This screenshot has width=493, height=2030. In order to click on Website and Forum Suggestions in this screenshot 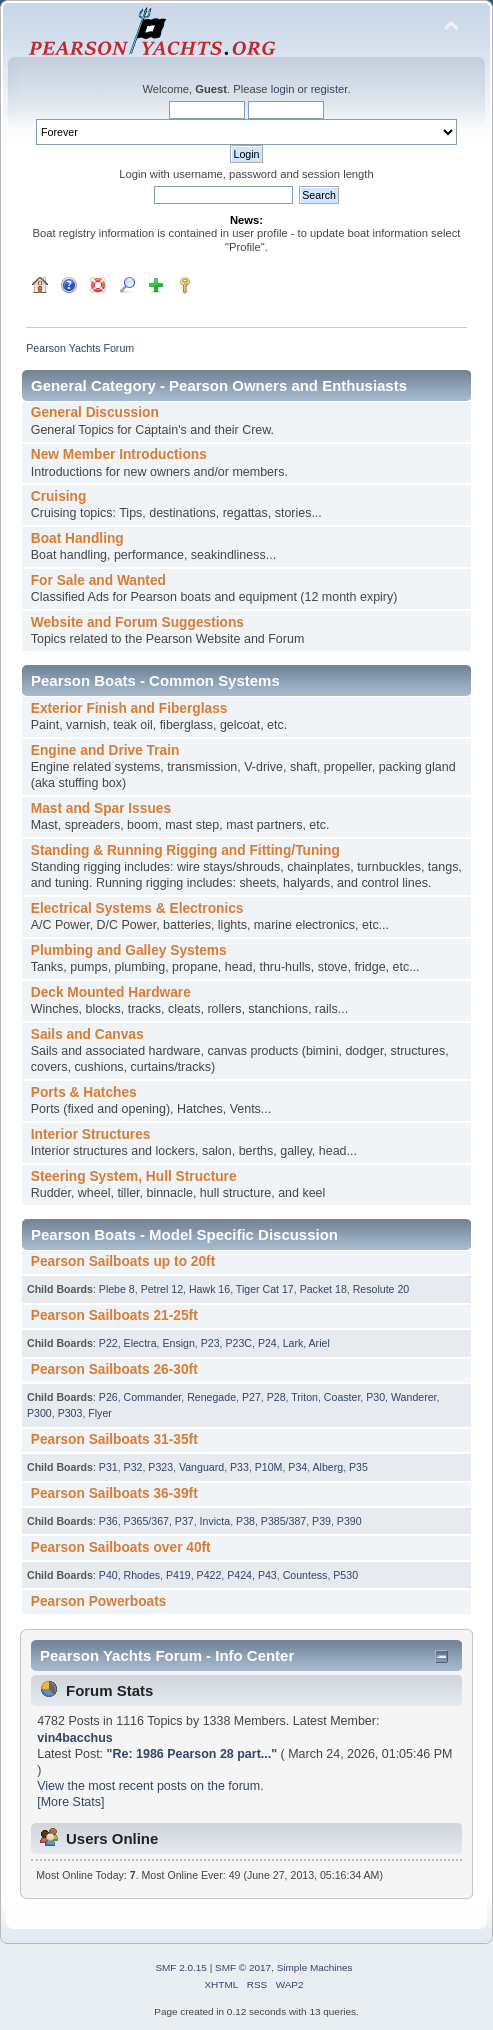, I will do `click(137, 622)`.